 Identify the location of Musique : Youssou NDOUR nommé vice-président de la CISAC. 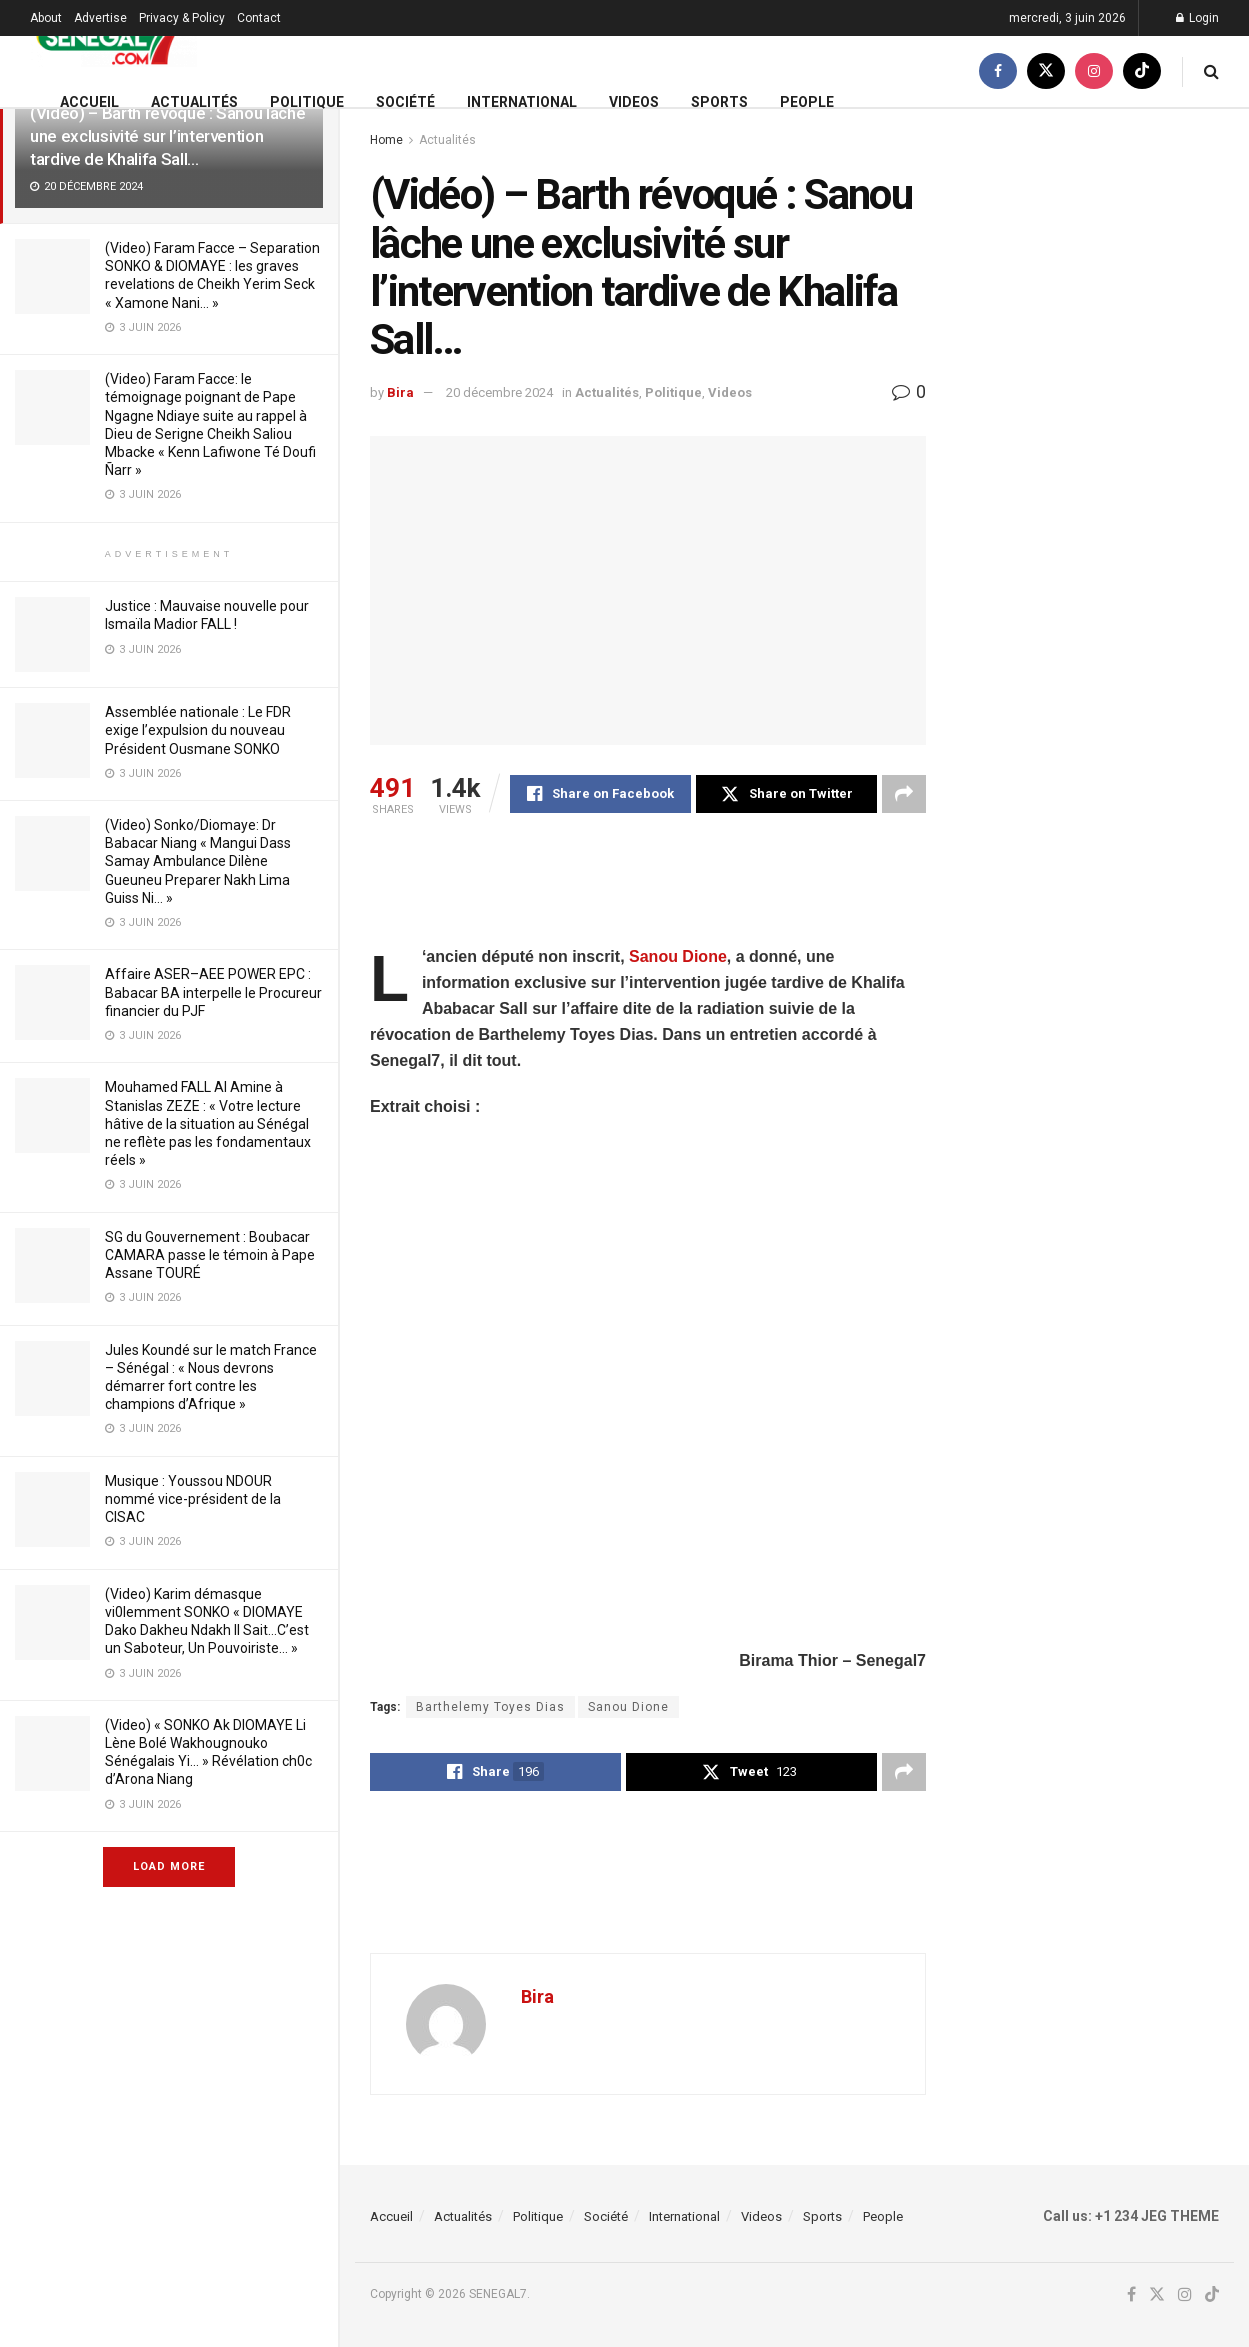
(193, 1499).